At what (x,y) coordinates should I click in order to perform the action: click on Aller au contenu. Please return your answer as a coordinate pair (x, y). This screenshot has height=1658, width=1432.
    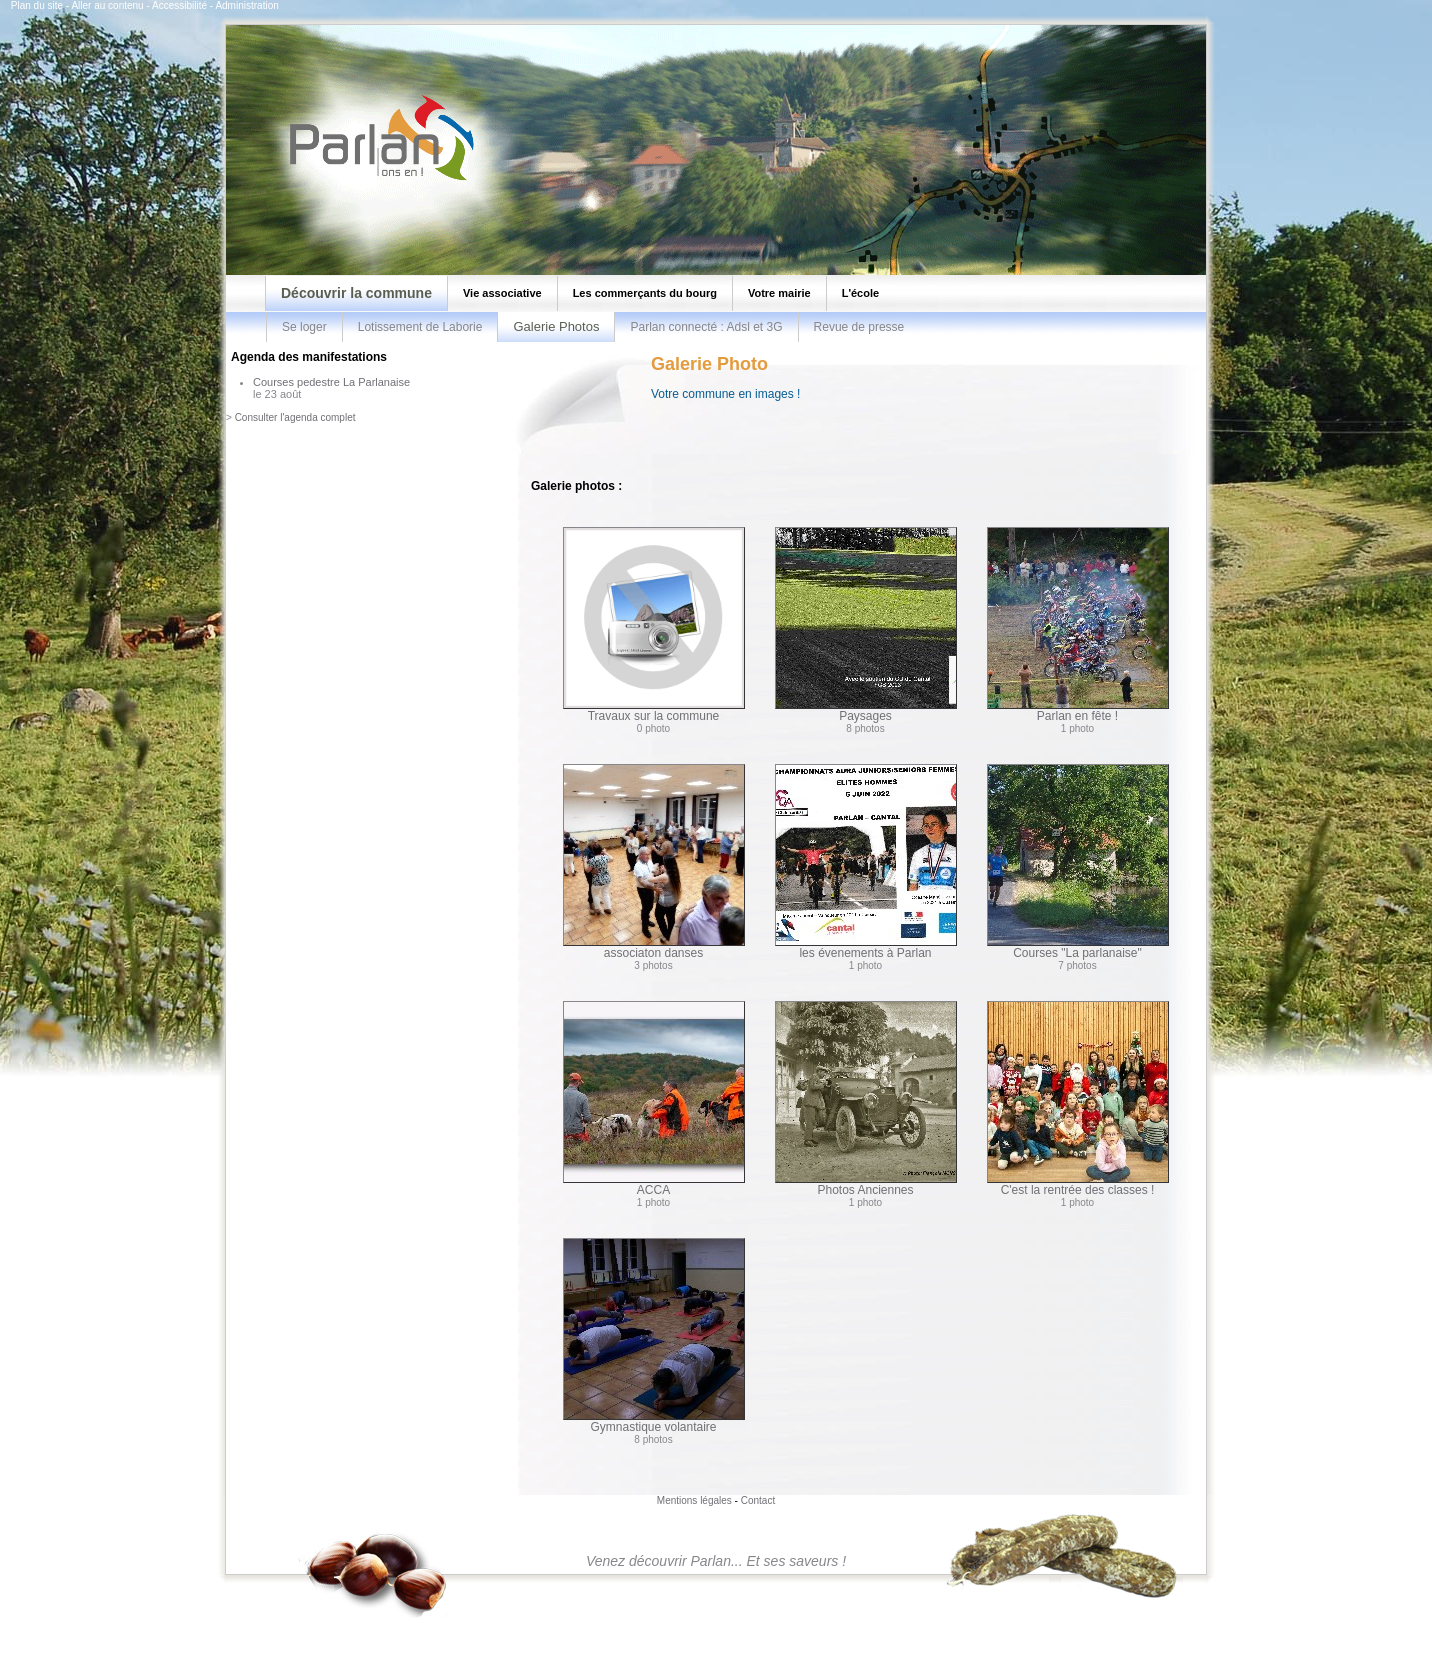
    Looking at the image, I should click on (107, 5).